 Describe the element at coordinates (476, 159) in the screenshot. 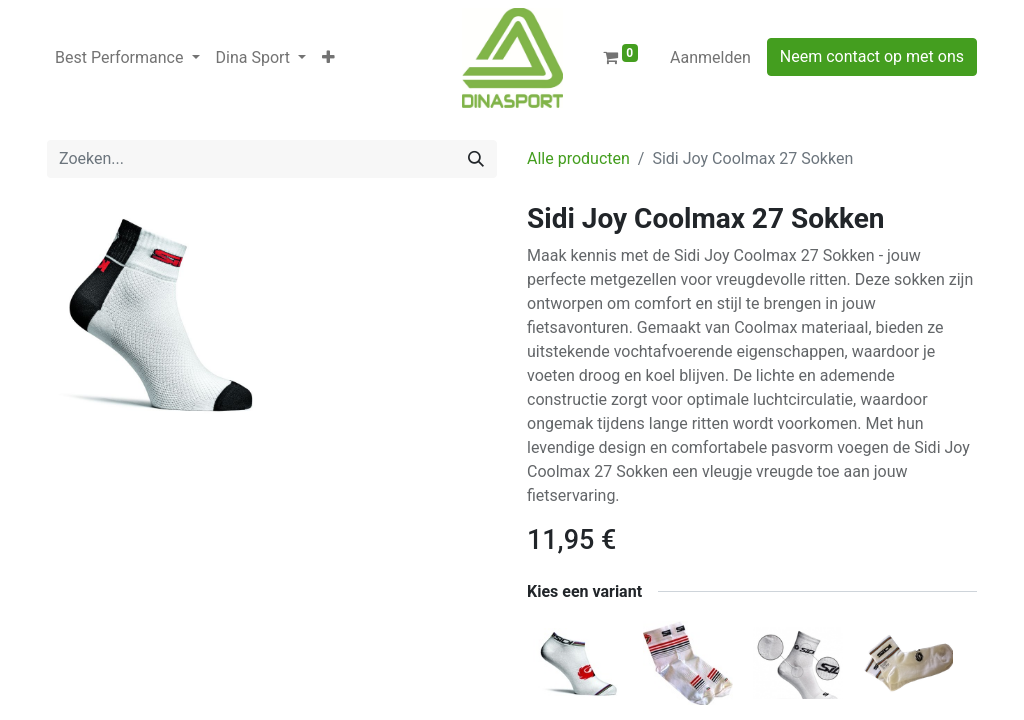

I see `[Zoeken]` at that location.